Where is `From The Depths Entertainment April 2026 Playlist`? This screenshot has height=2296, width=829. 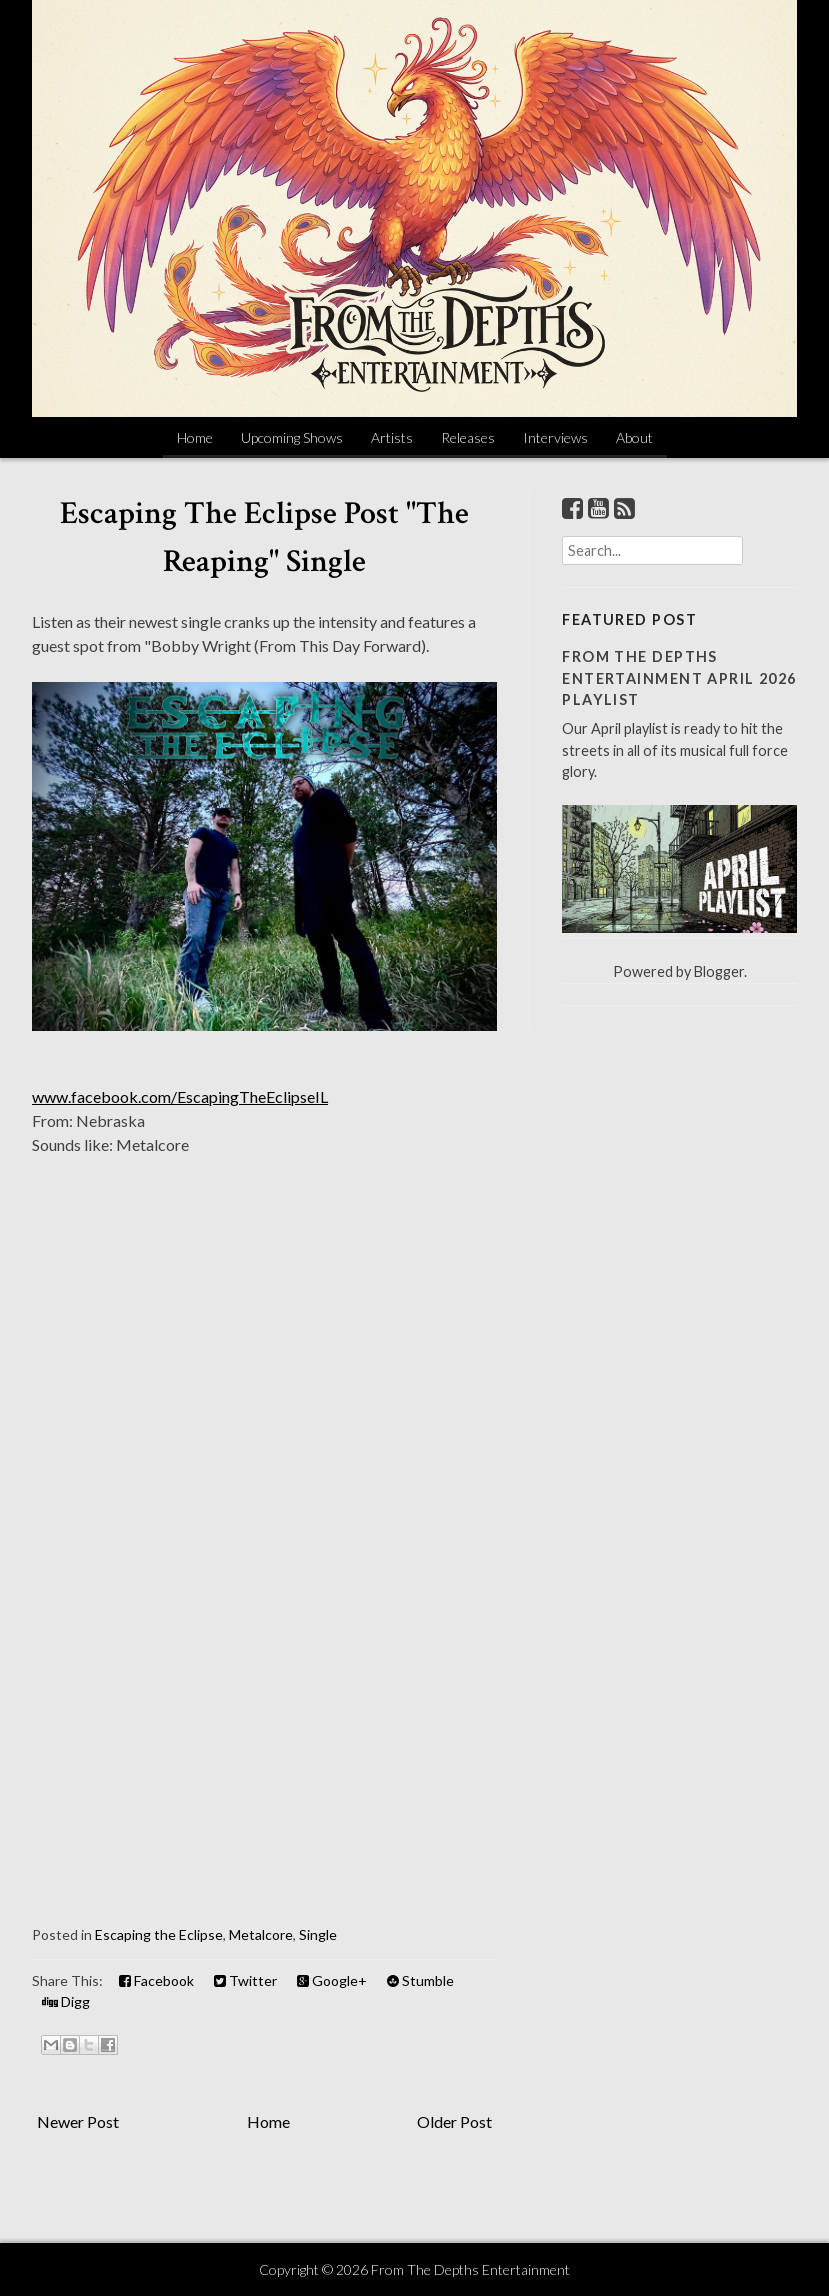
From The Depths Entertainment April 2026 Playlist is located at coordinates (679, 678).